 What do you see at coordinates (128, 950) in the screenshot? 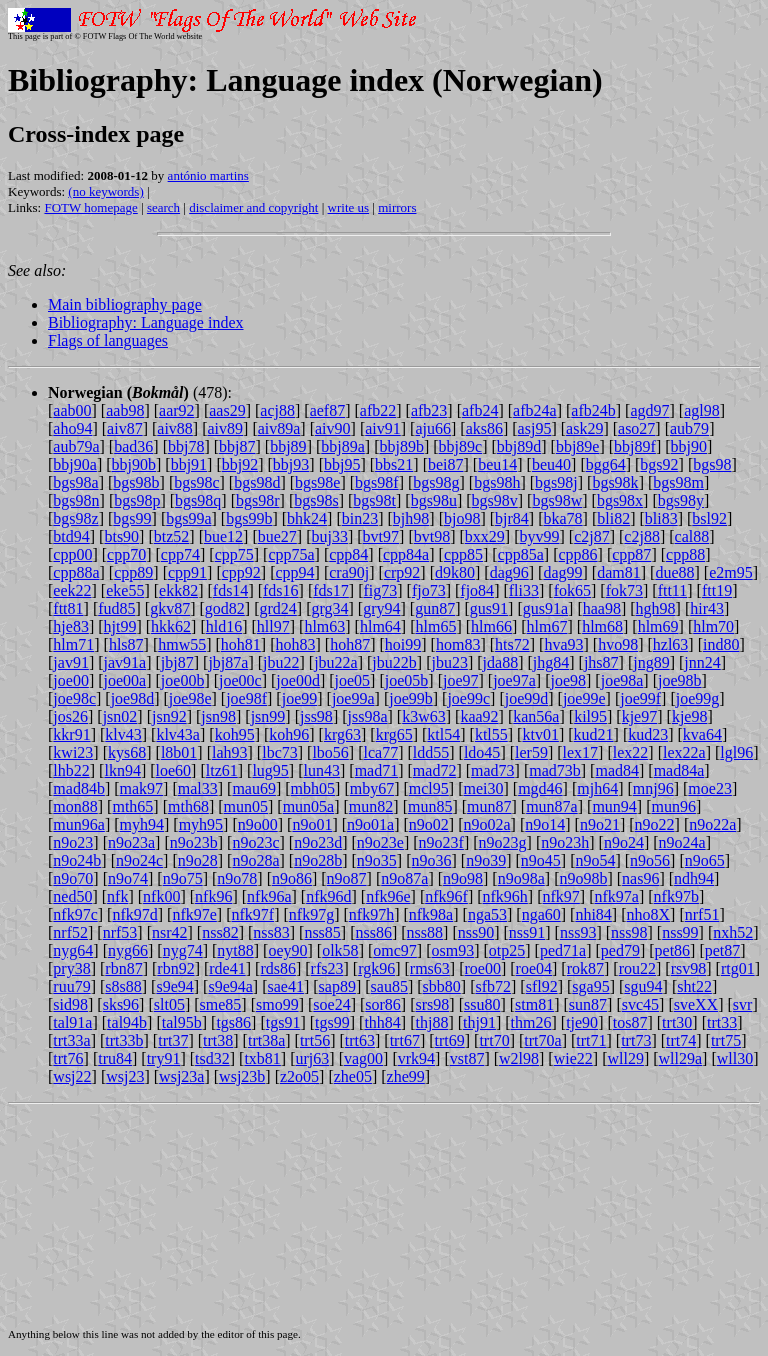
I see `nyg66` at bounding box center [128, 950].